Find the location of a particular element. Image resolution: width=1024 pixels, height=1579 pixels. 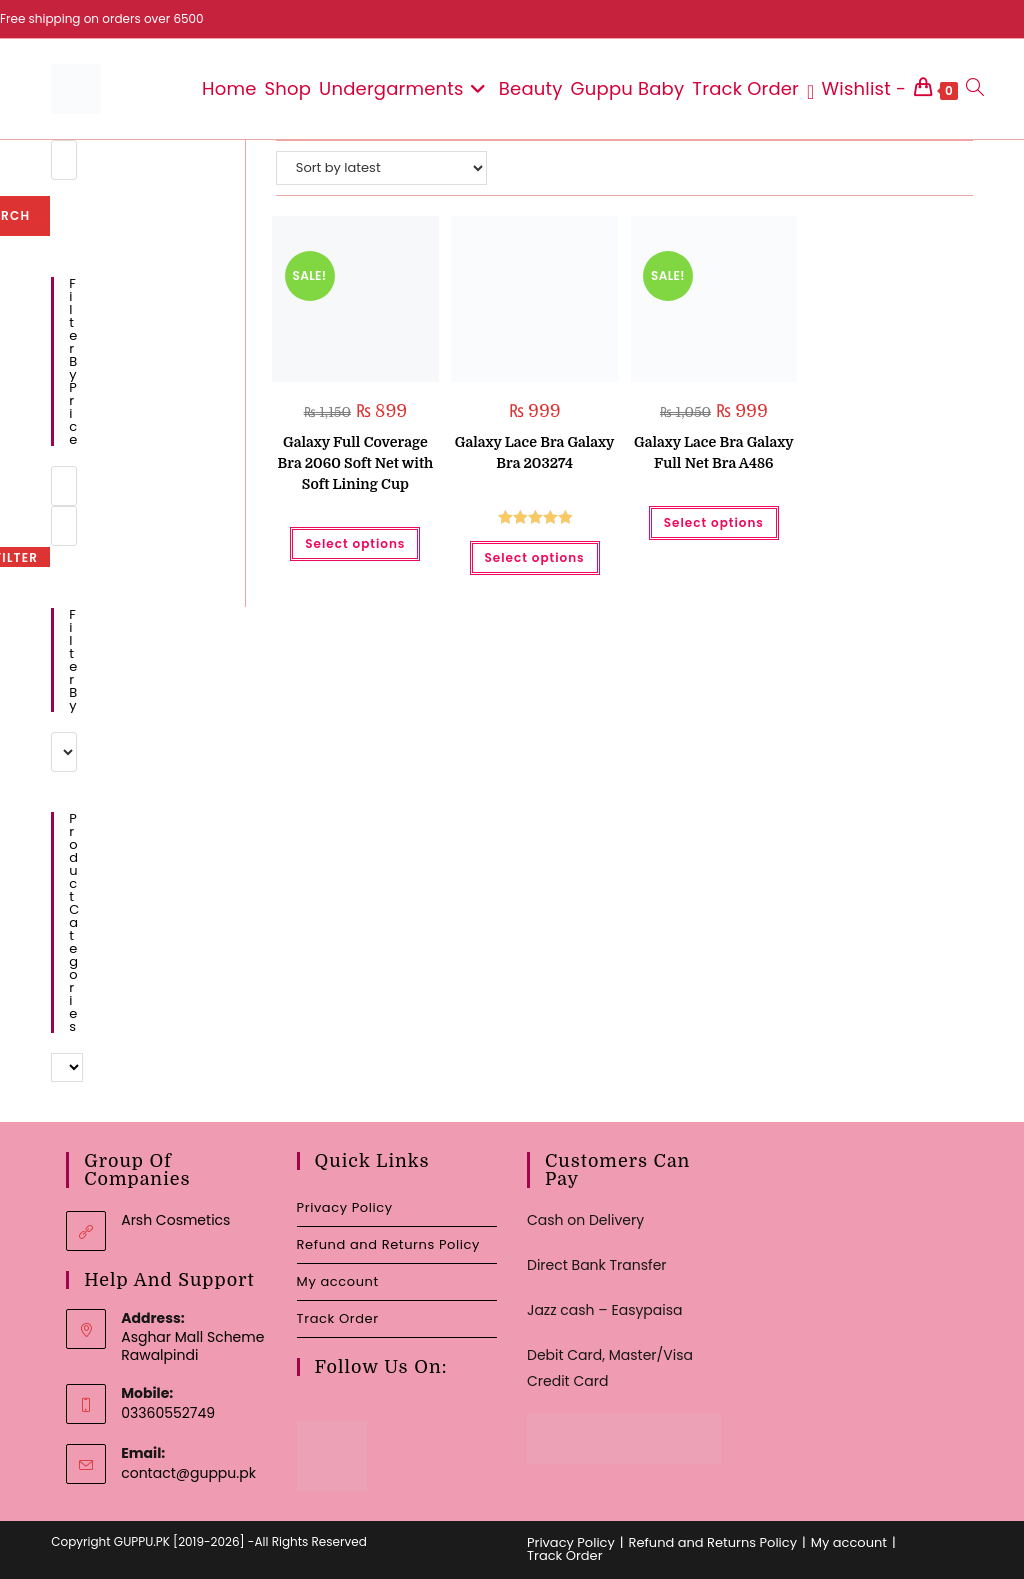

Galaxy Full Coverage Bra 2060 Soft Net with Soft Lining Cup is located at coordinates (355, 463).